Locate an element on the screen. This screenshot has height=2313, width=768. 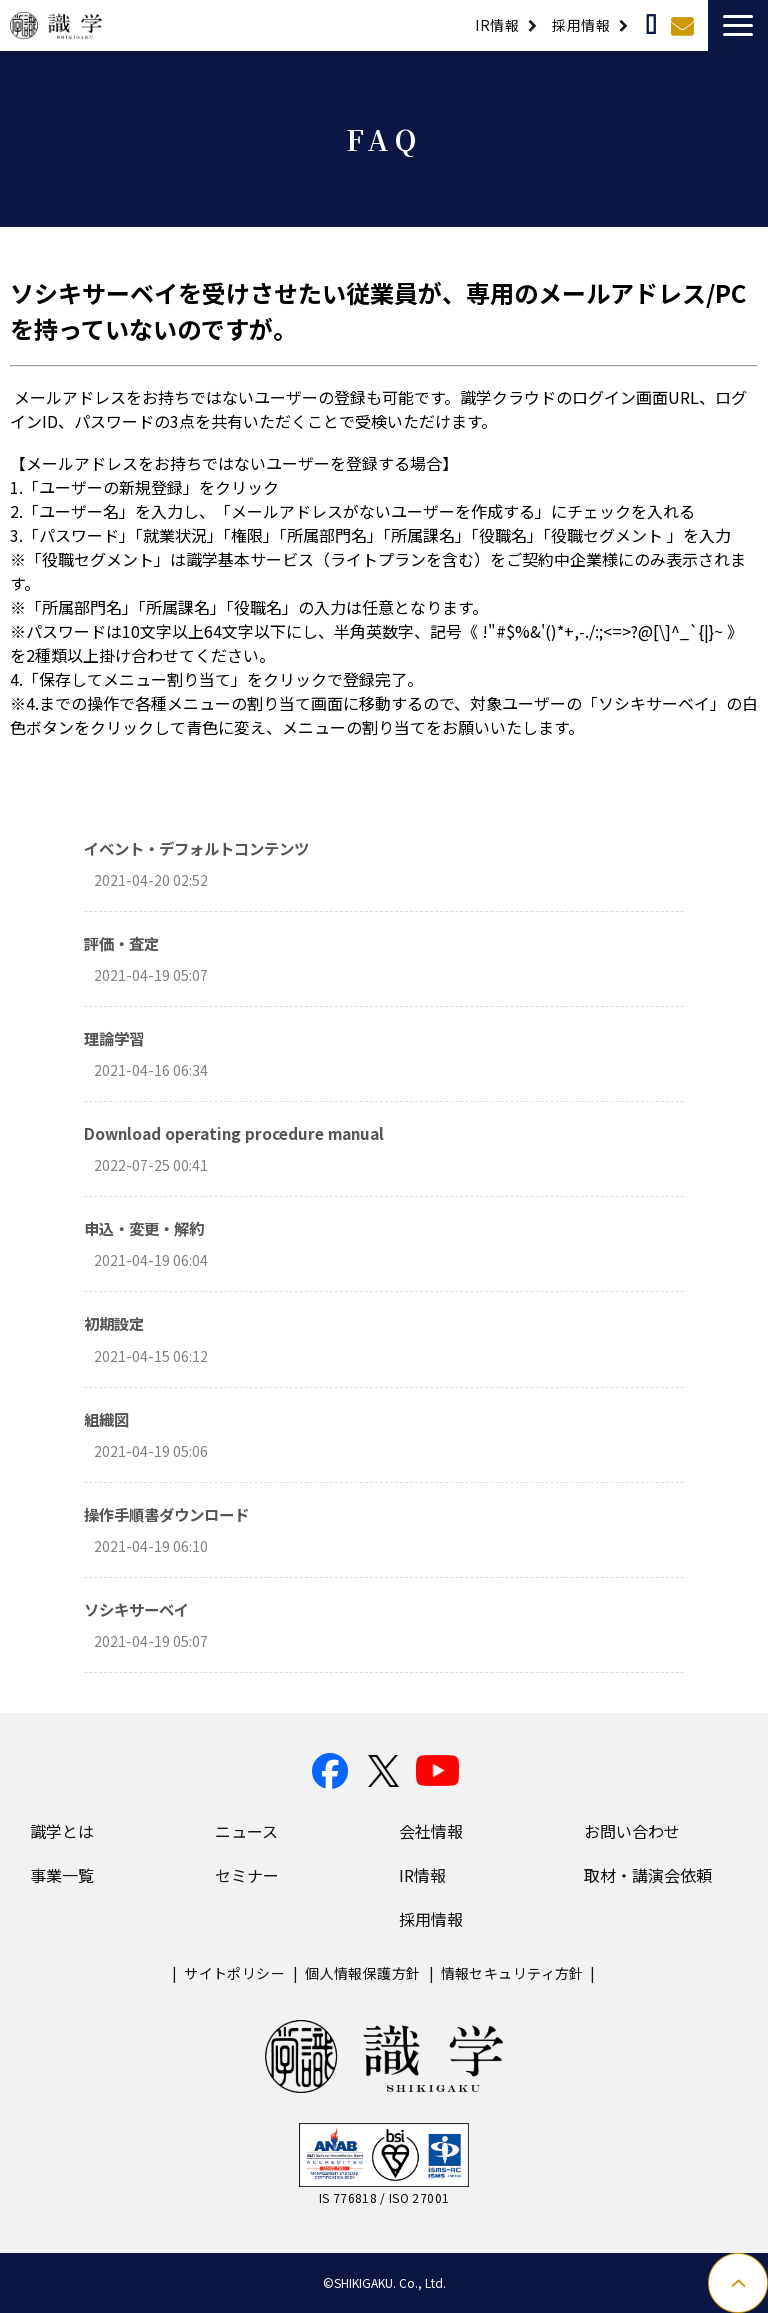
ソシキサーベイ is located at coordinates (136, 1609).